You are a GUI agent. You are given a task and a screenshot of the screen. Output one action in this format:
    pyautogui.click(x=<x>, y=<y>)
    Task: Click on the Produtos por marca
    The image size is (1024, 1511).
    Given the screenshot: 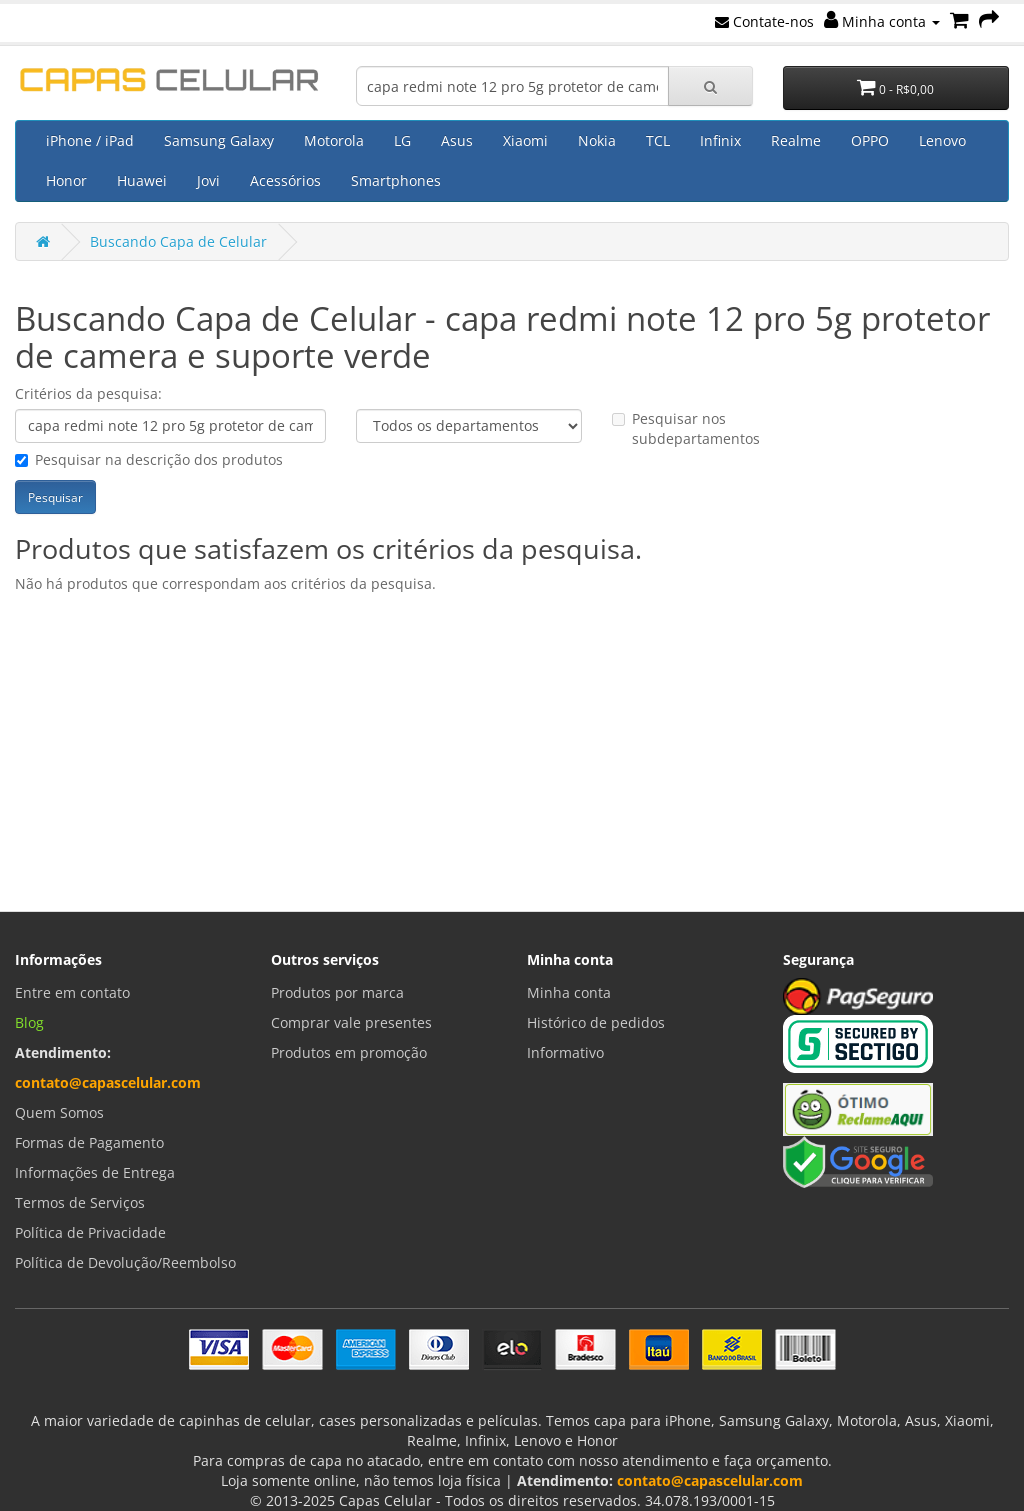 What is the action you would take?
    pyautogui.click(x=337, y=992)
    